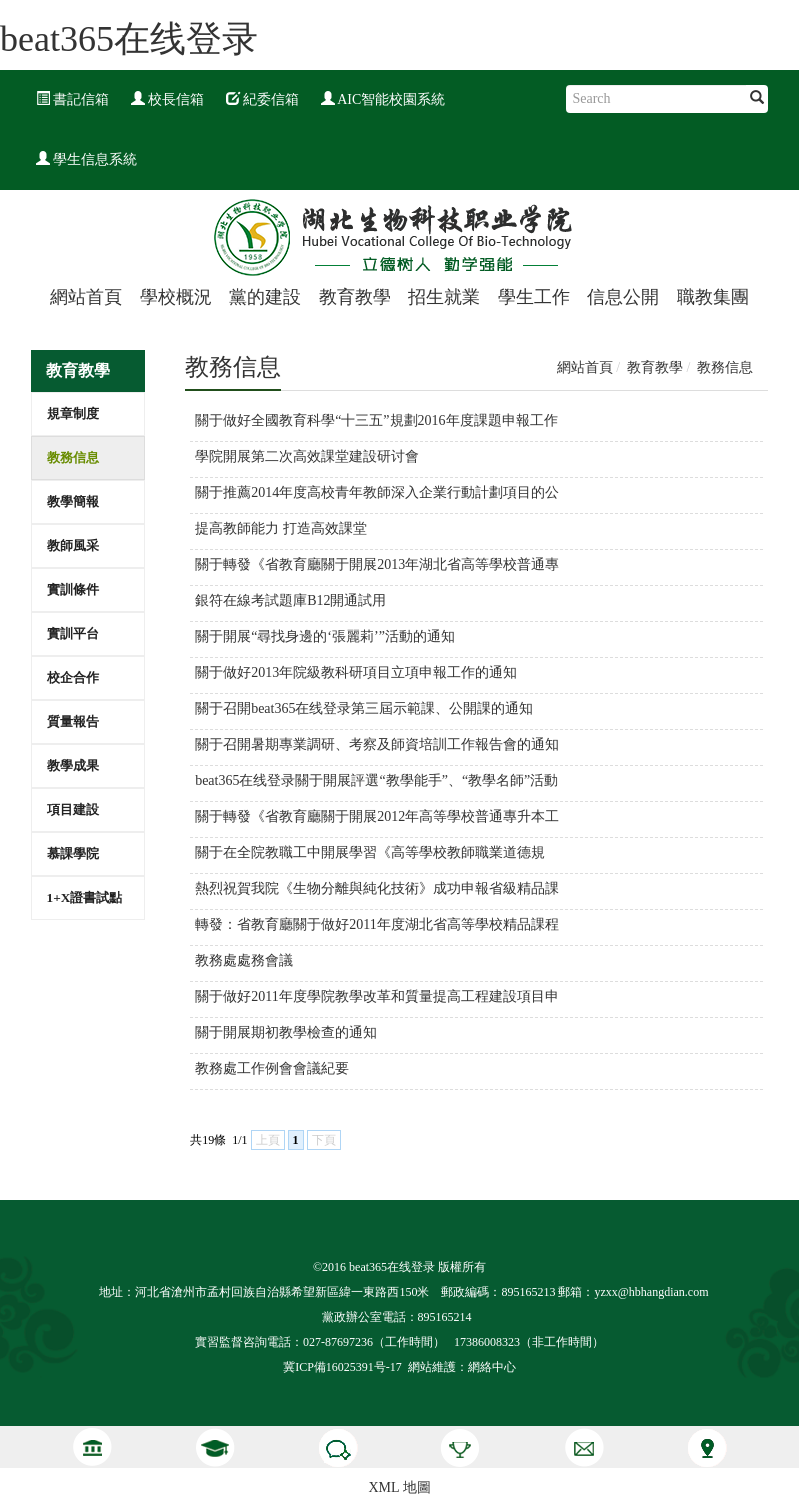  I want to click on 教務信息, so click(73, 457).